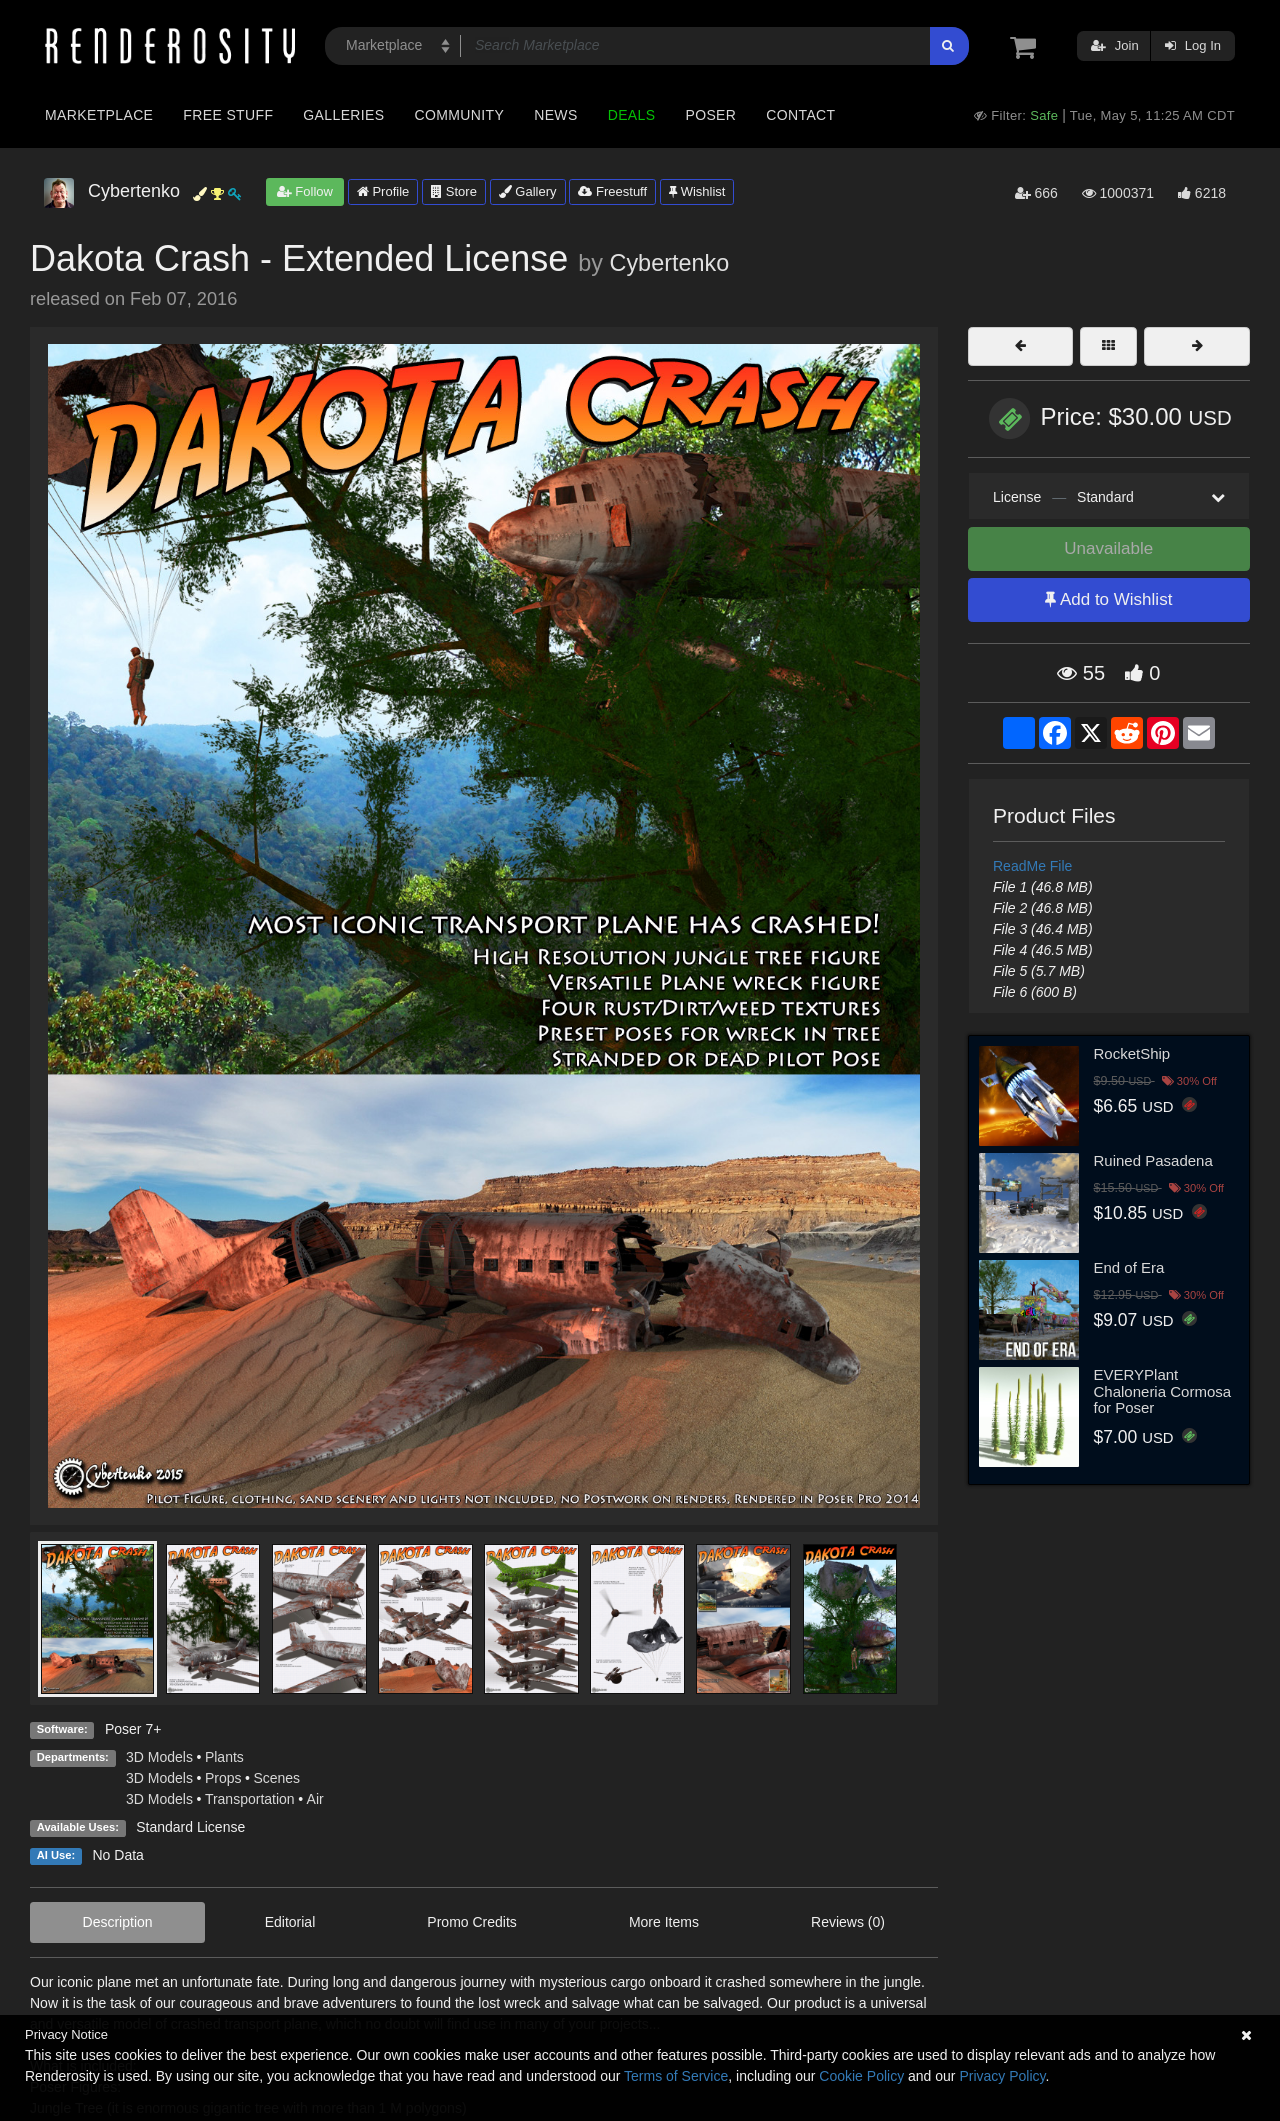 The image size is (1280, 2121). What do you see at coordinates (276, 1778) in the screenshot?
I see `Scenes` at bounding box center [276, 1778].